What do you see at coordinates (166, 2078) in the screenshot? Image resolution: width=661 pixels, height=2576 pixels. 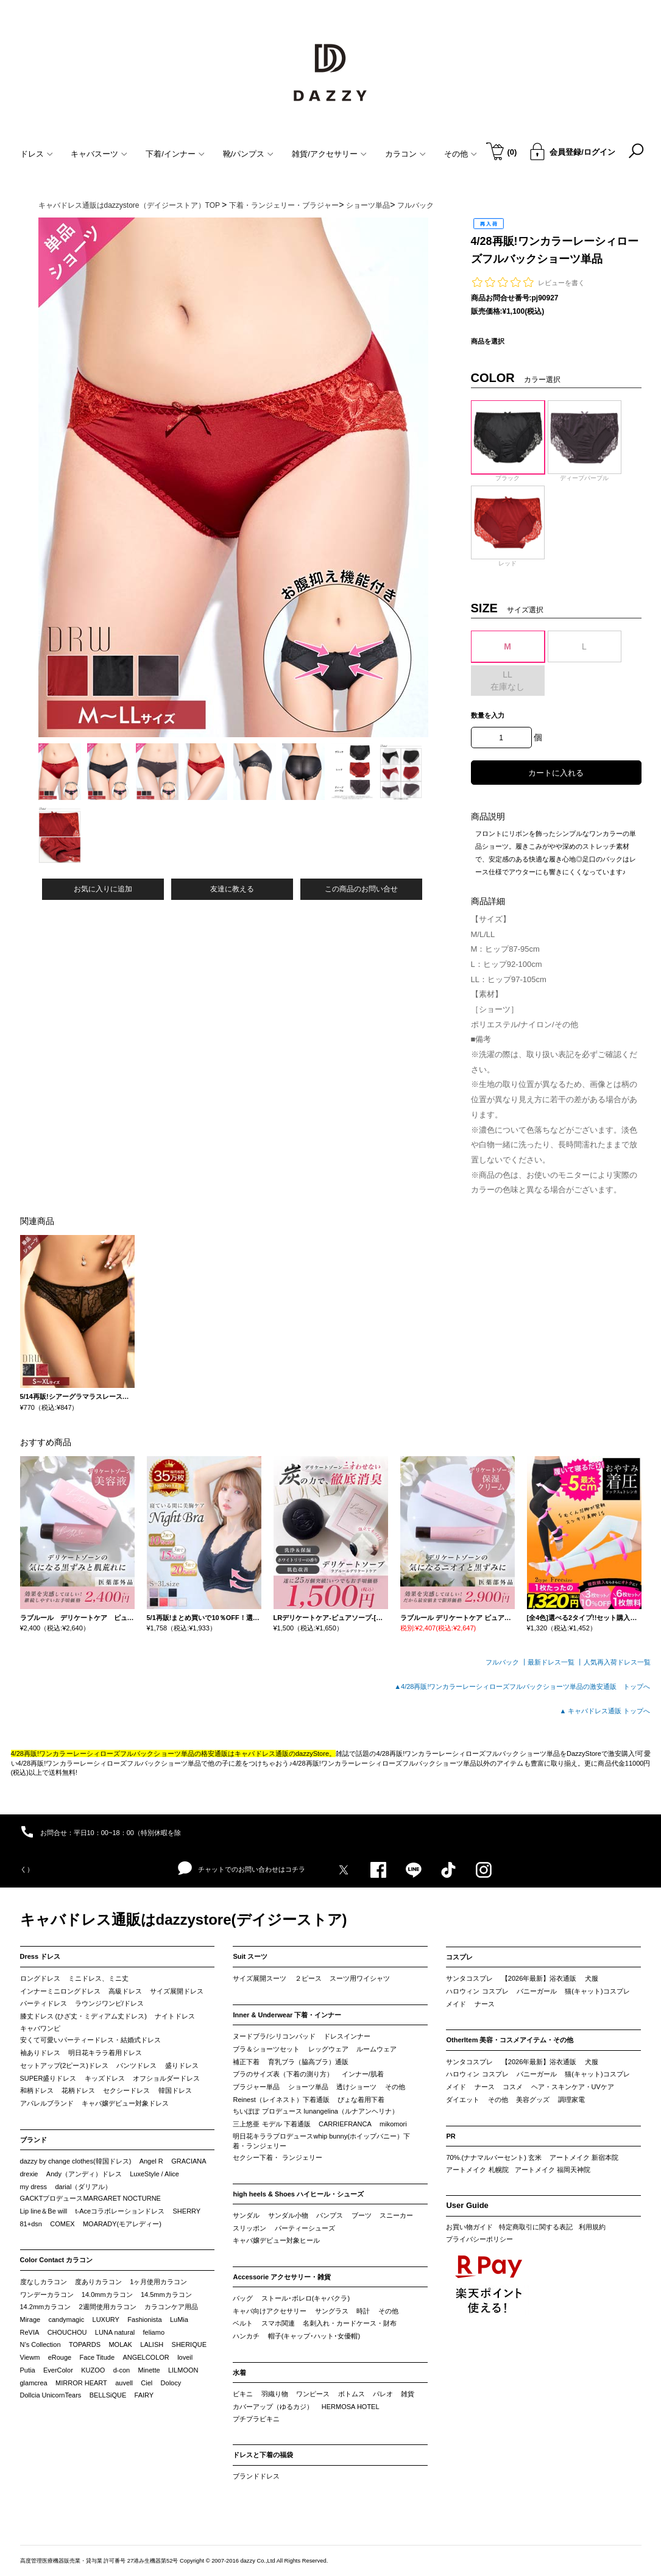 I see `オフショルダードレス` at bounding box center [166, 2078].